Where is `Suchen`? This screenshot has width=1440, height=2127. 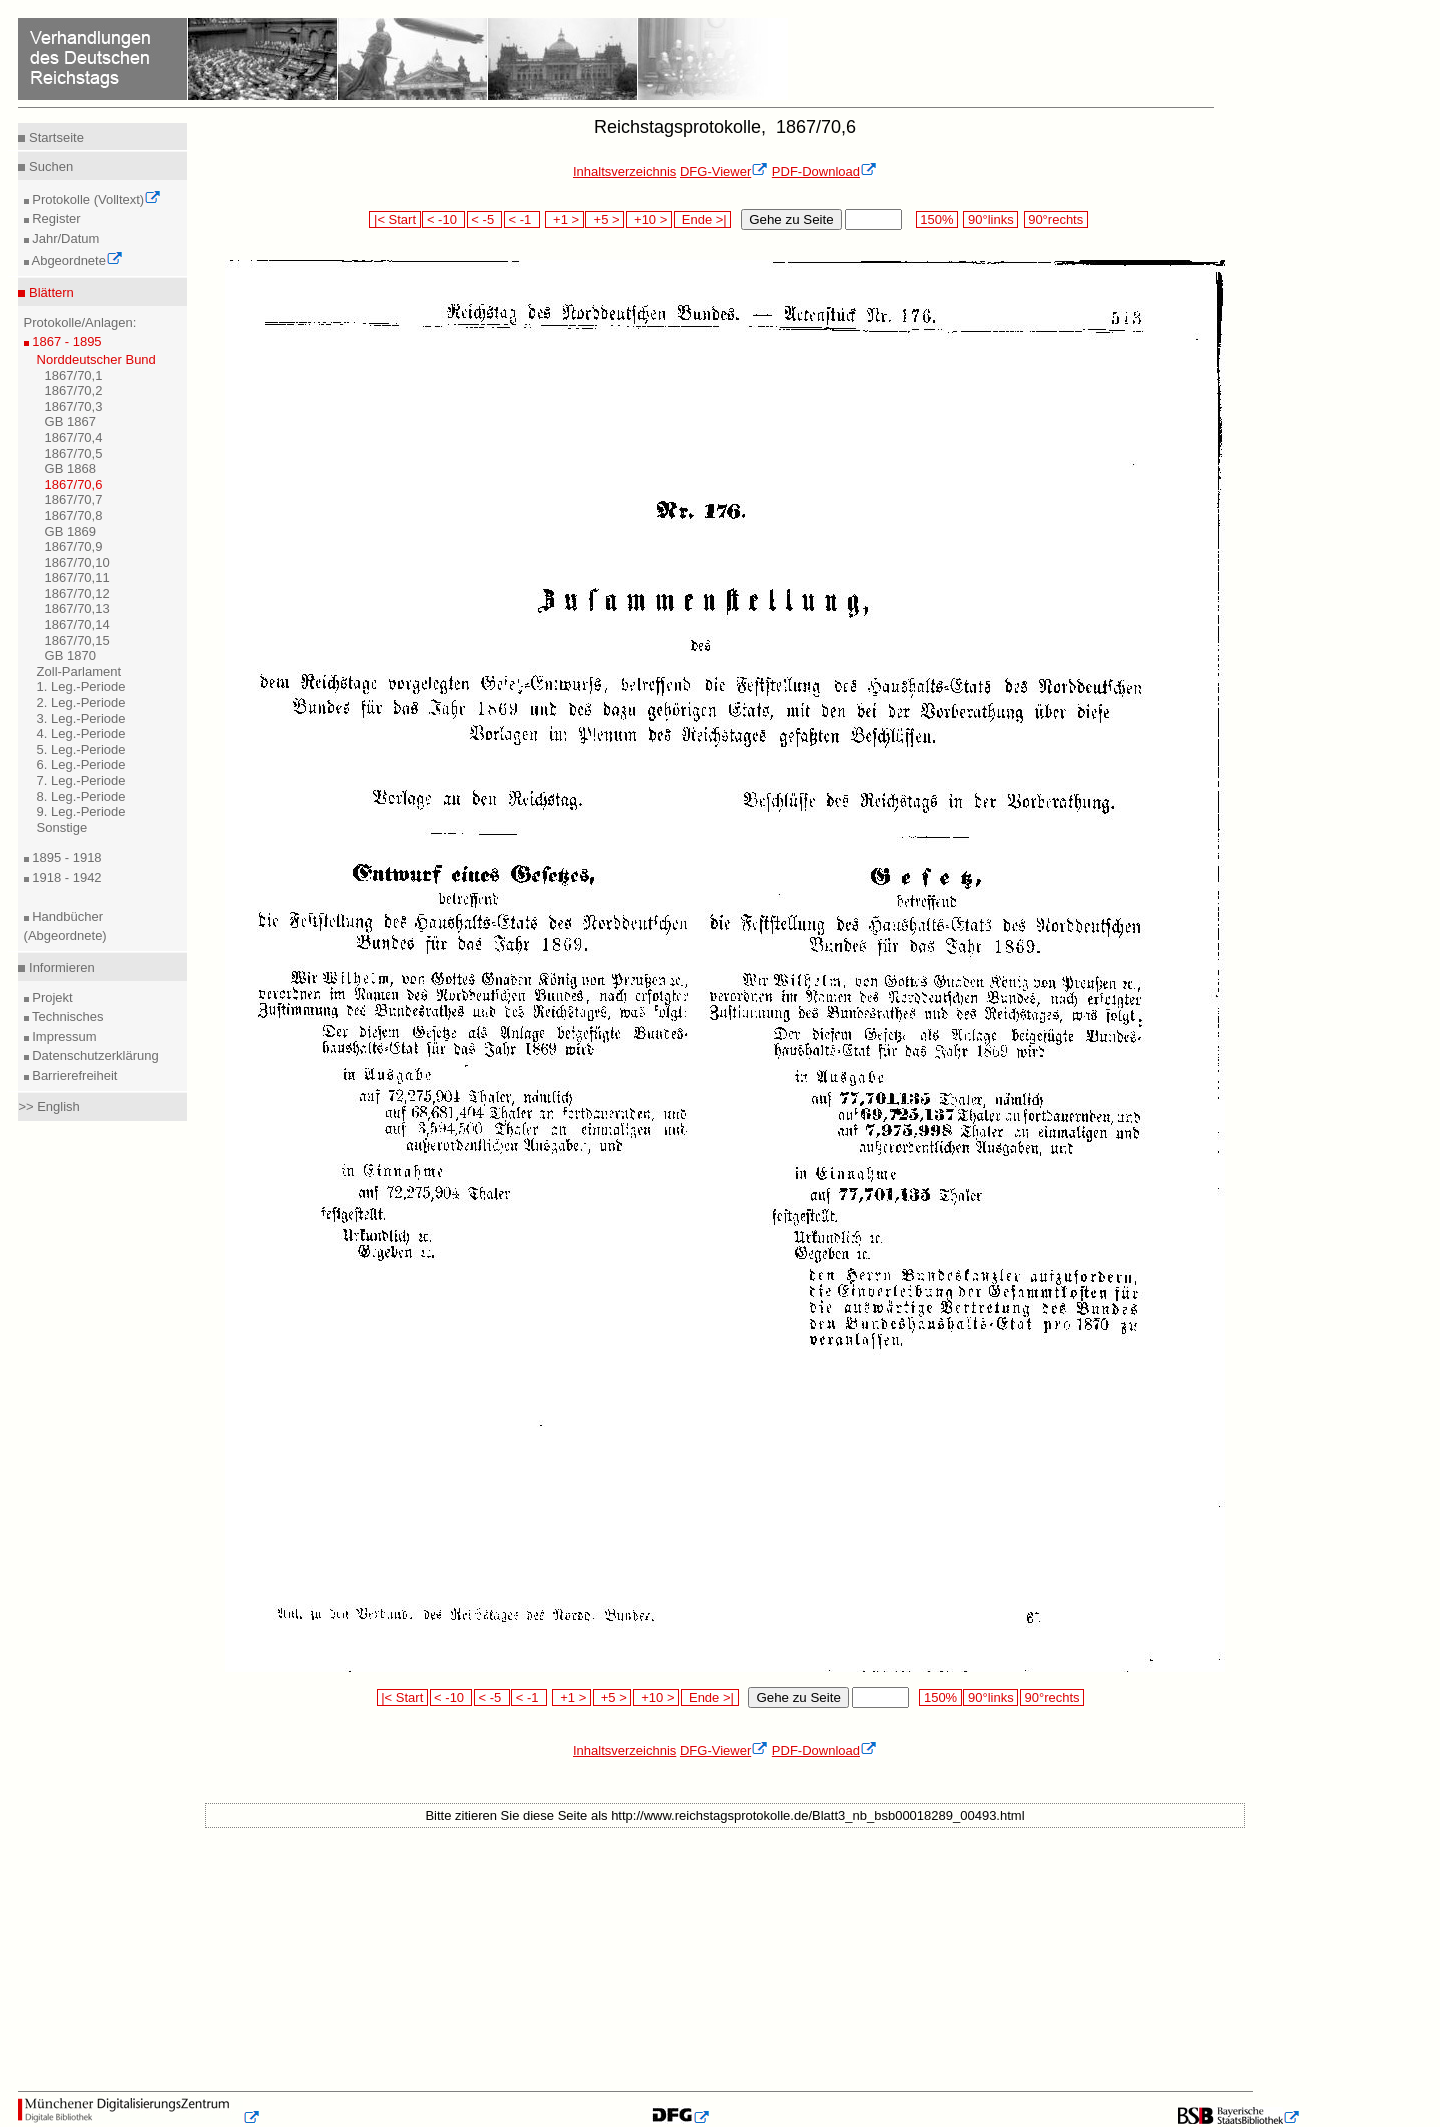
Suchen is located at coordinates (49, 166).